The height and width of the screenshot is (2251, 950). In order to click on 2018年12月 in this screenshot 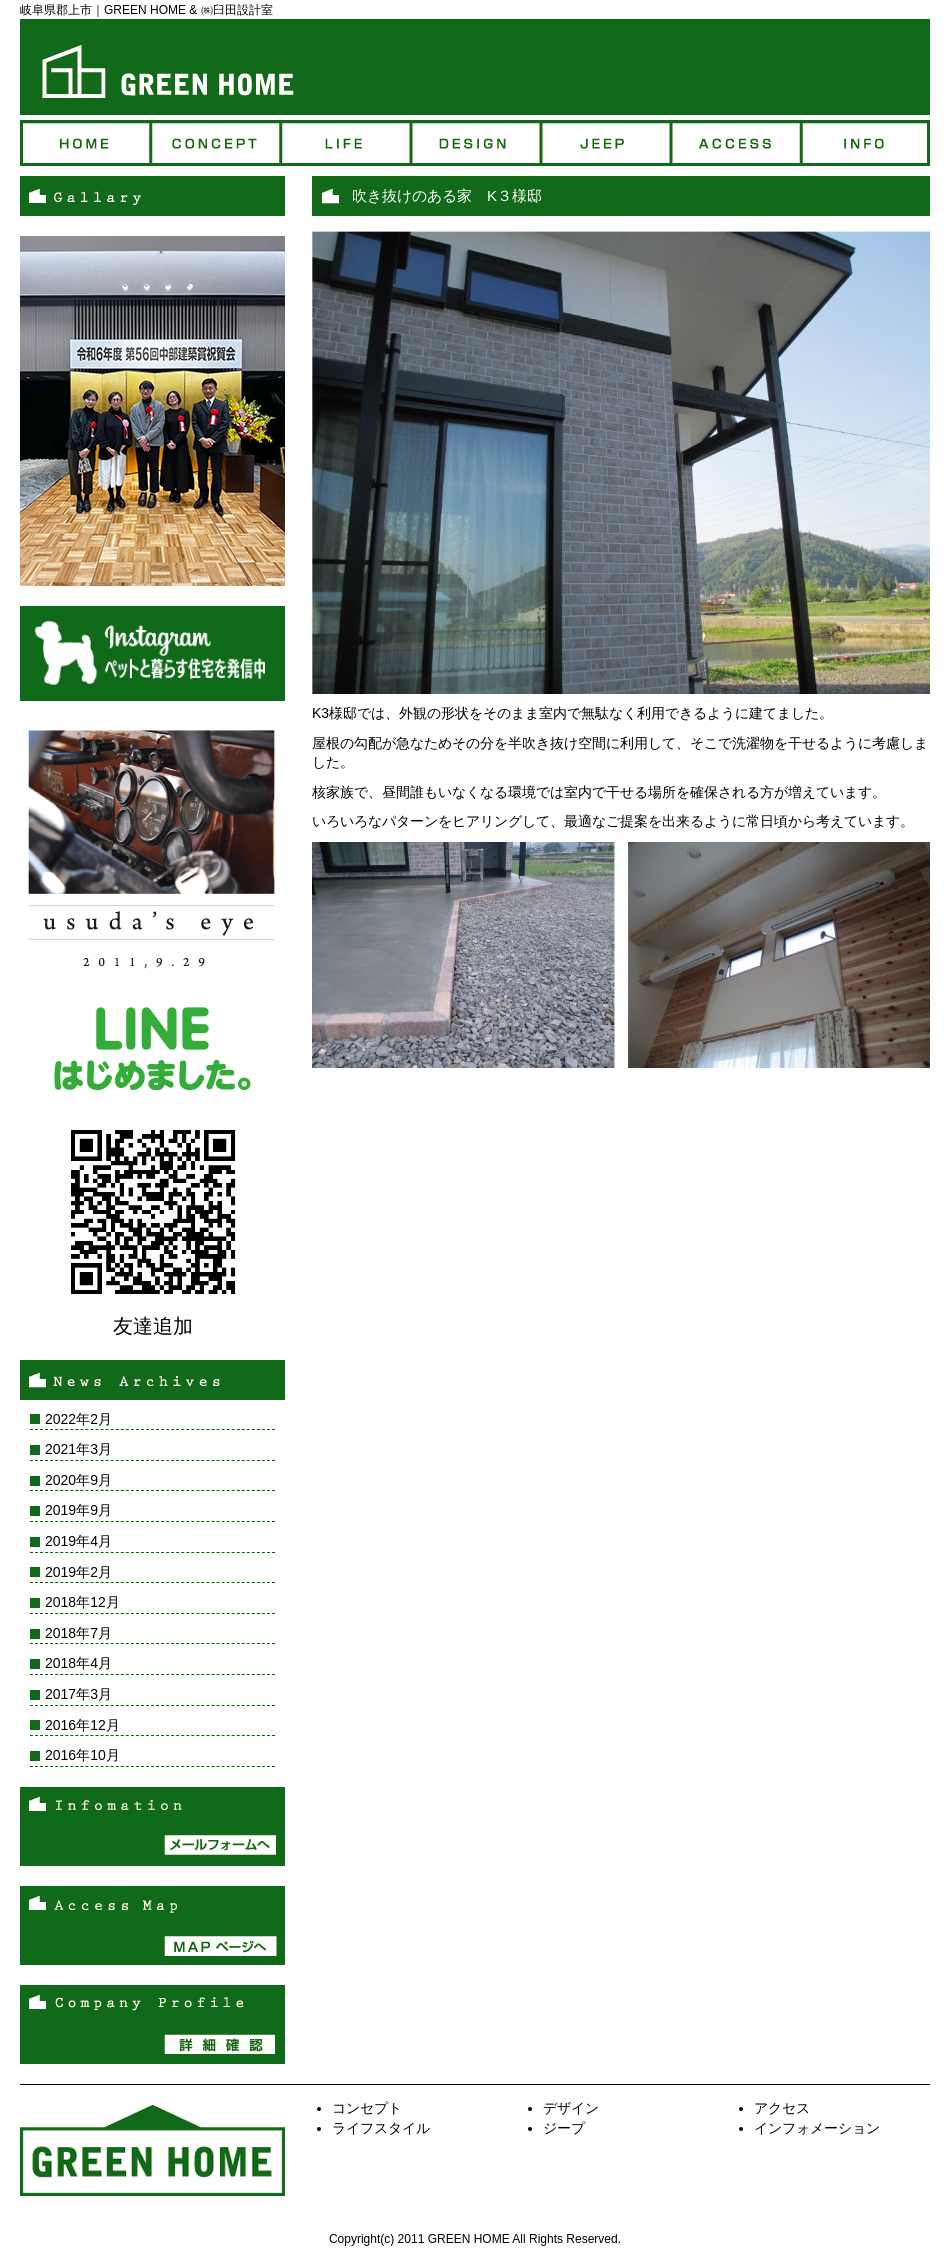, I will do `click(82, 1602)`.